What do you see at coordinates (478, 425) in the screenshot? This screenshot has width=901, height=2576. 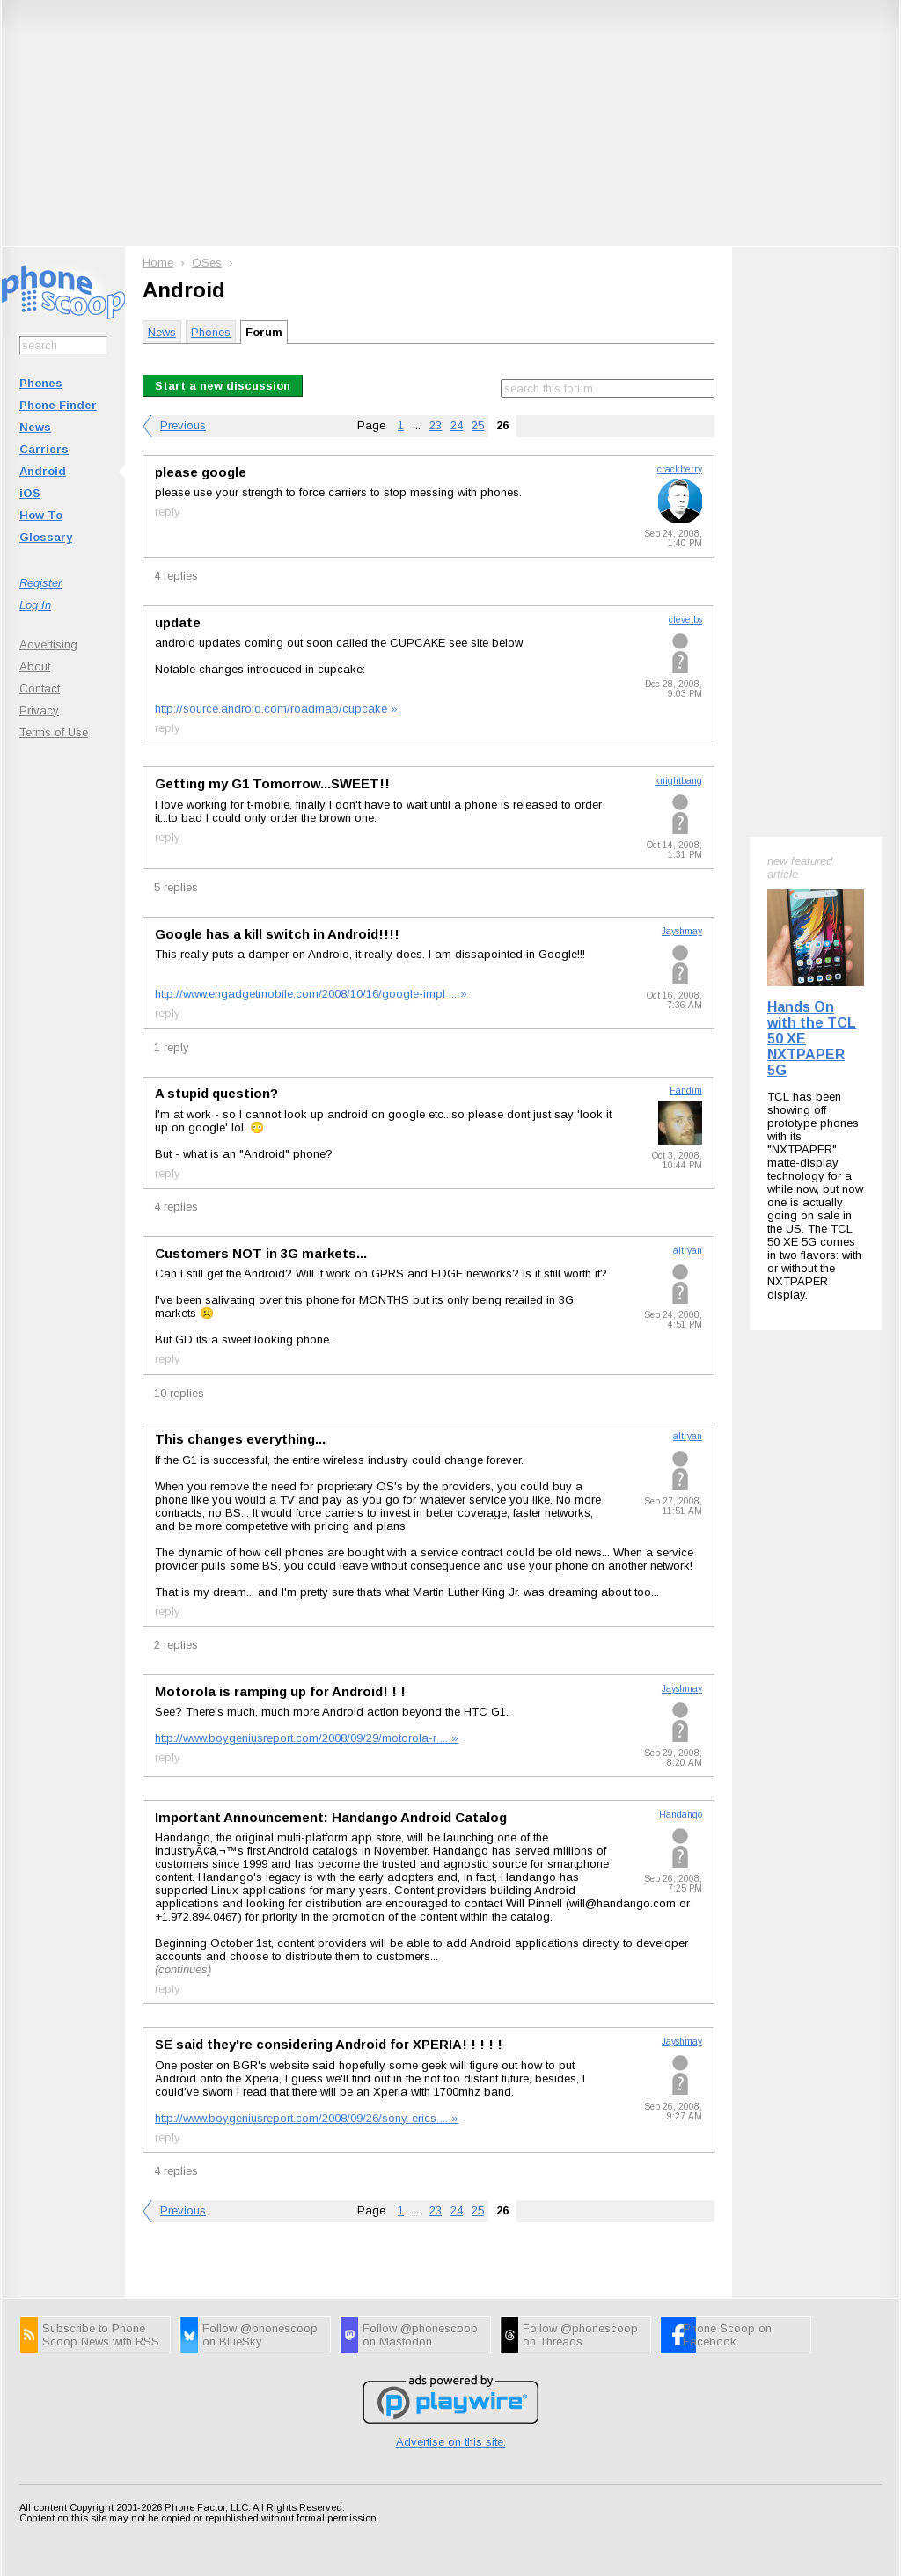 I see `25` at bounding box center [478, 425].